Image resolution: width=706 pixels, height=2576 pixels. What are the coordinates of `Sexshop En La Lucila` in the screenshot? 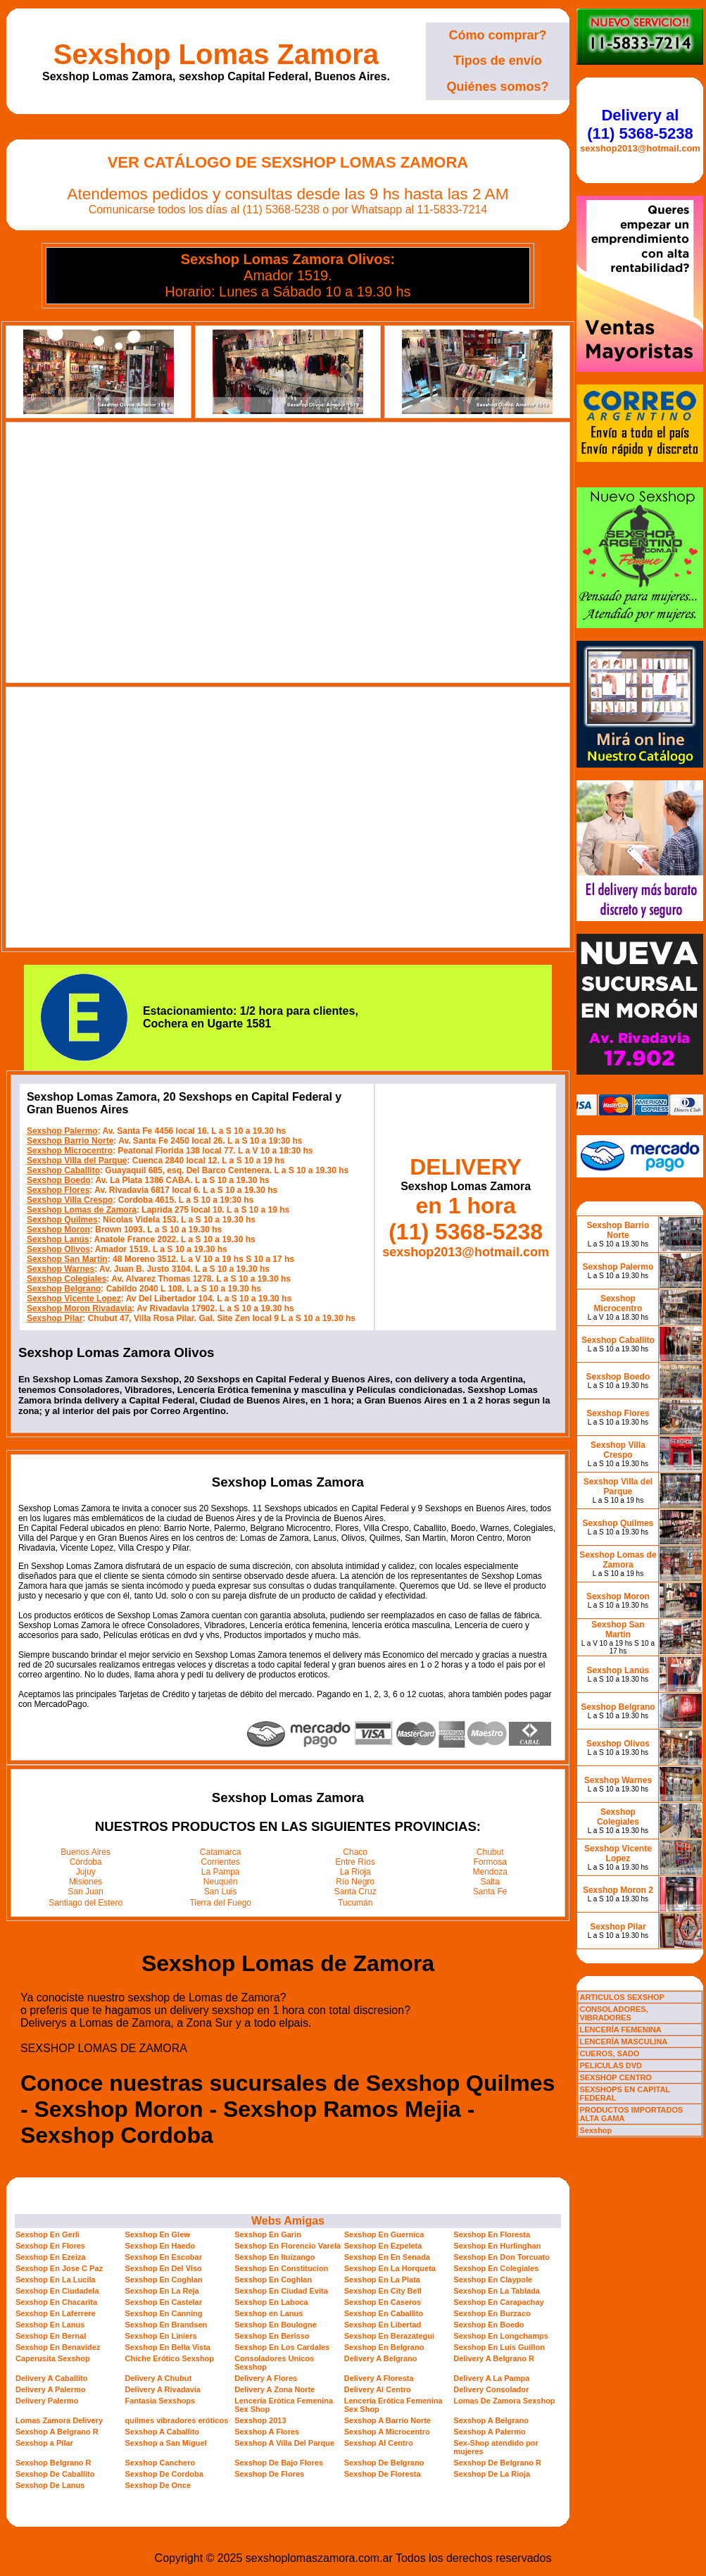 It's located at (55, 2279).